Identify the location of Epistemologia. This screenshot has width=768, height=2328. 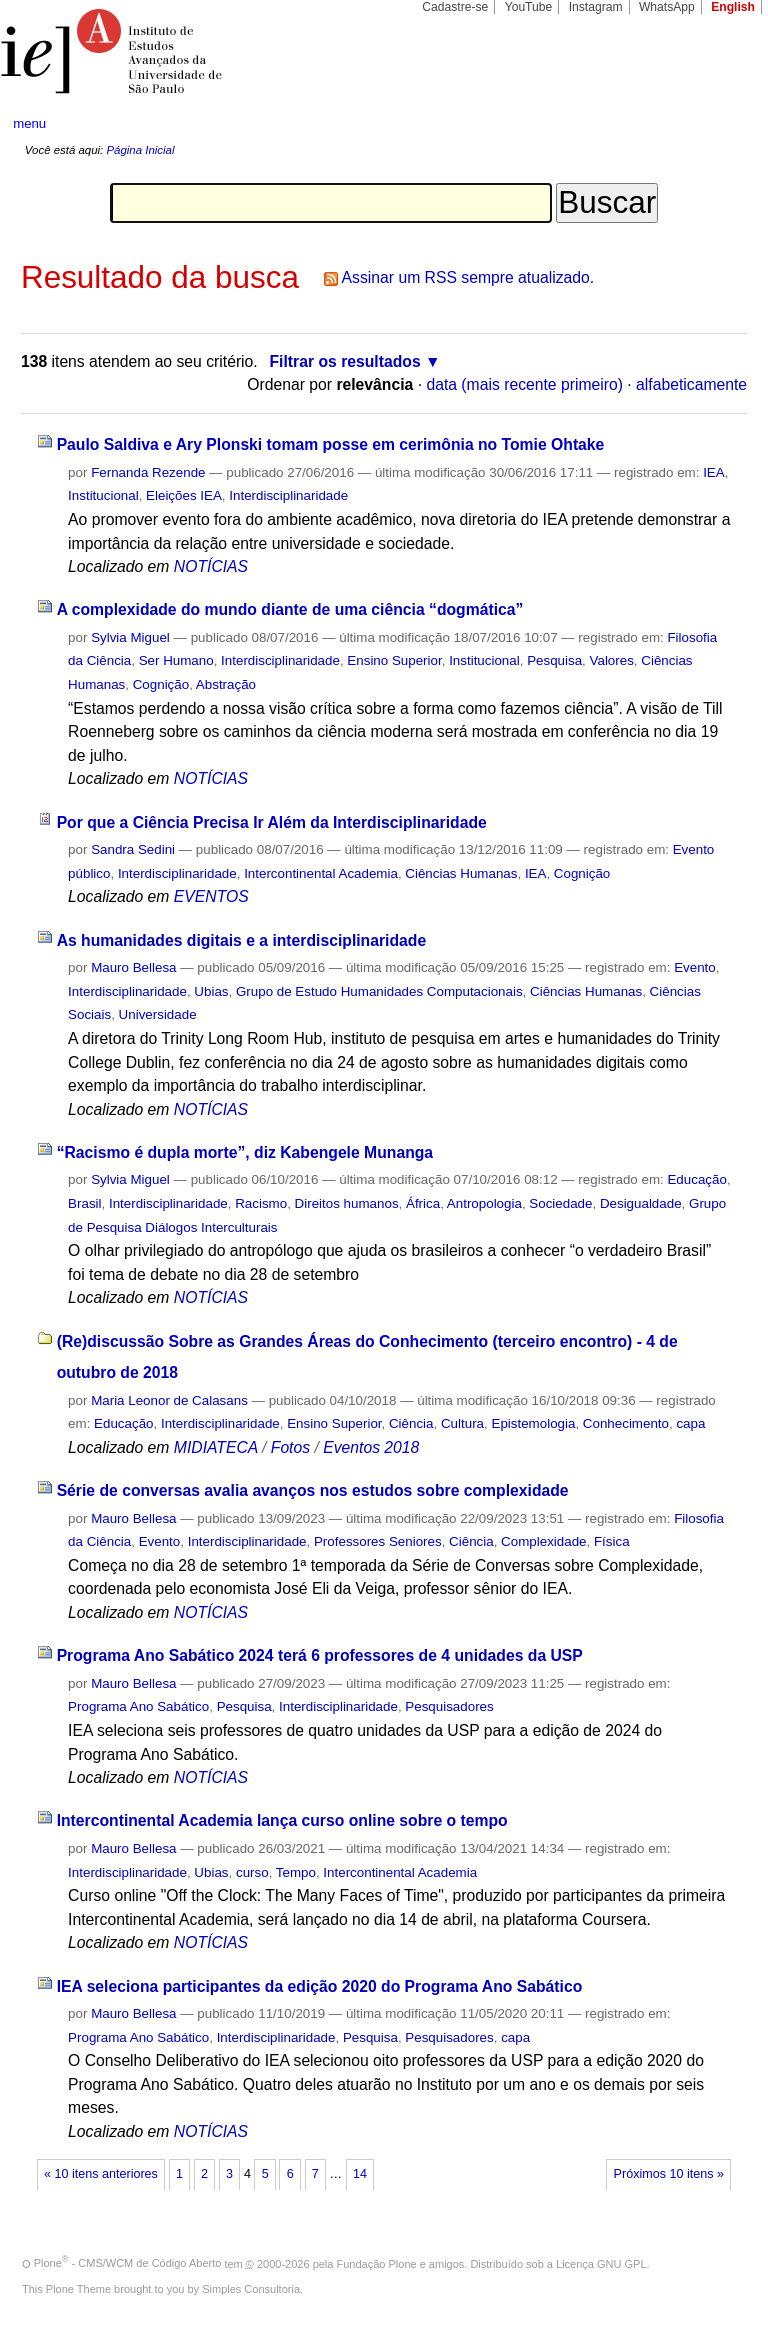
(533, 1423).